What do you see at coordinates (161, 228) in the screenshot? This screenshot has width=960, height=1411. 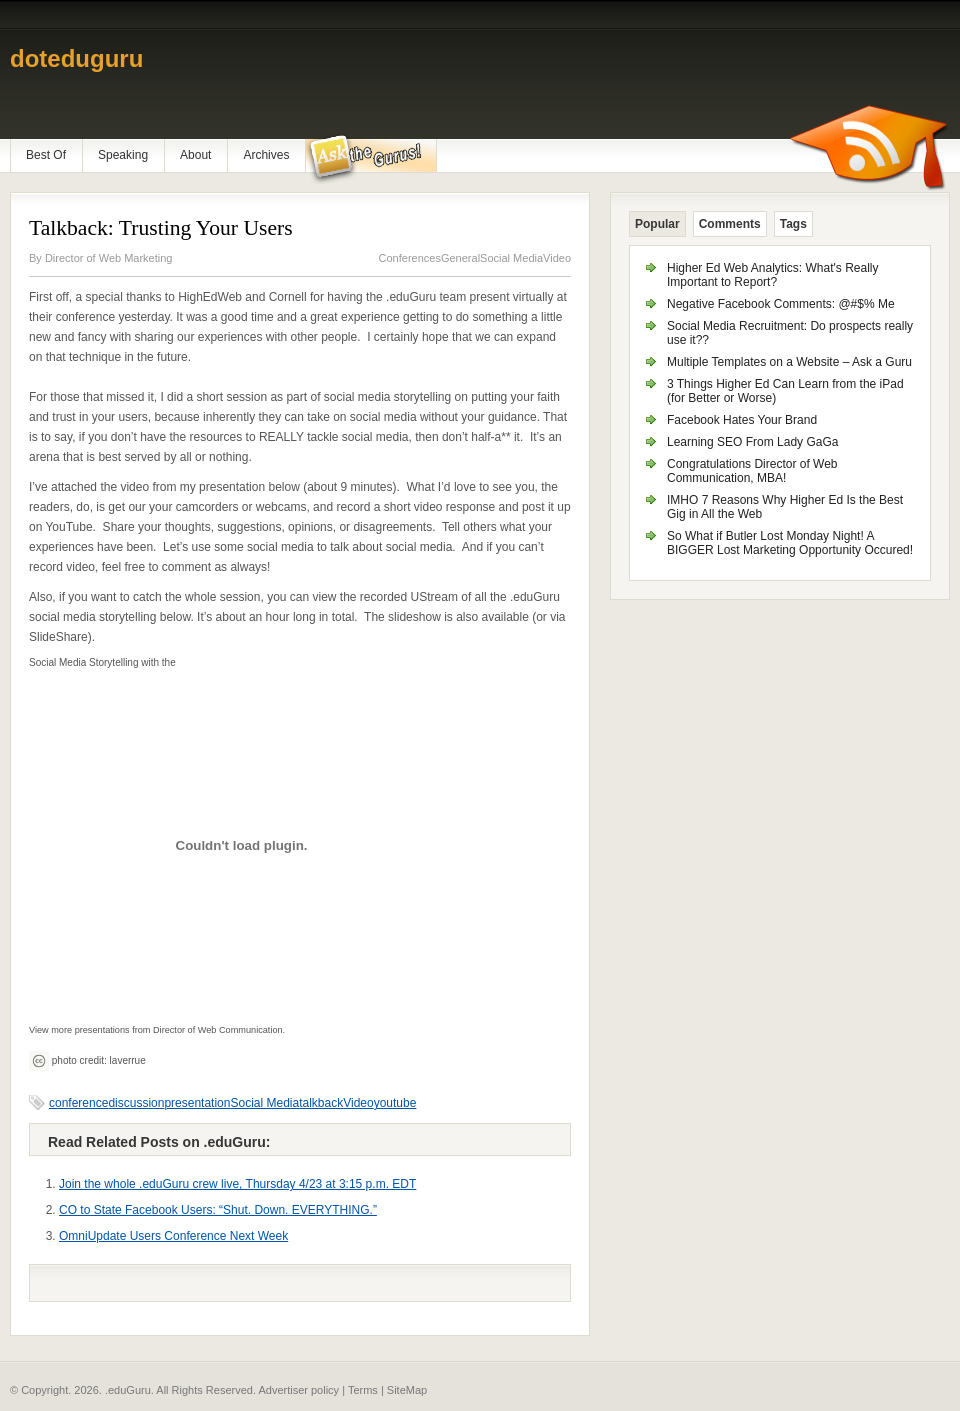 I see `Talkback: Trusting Your Users` at bounding box center [161, 228].